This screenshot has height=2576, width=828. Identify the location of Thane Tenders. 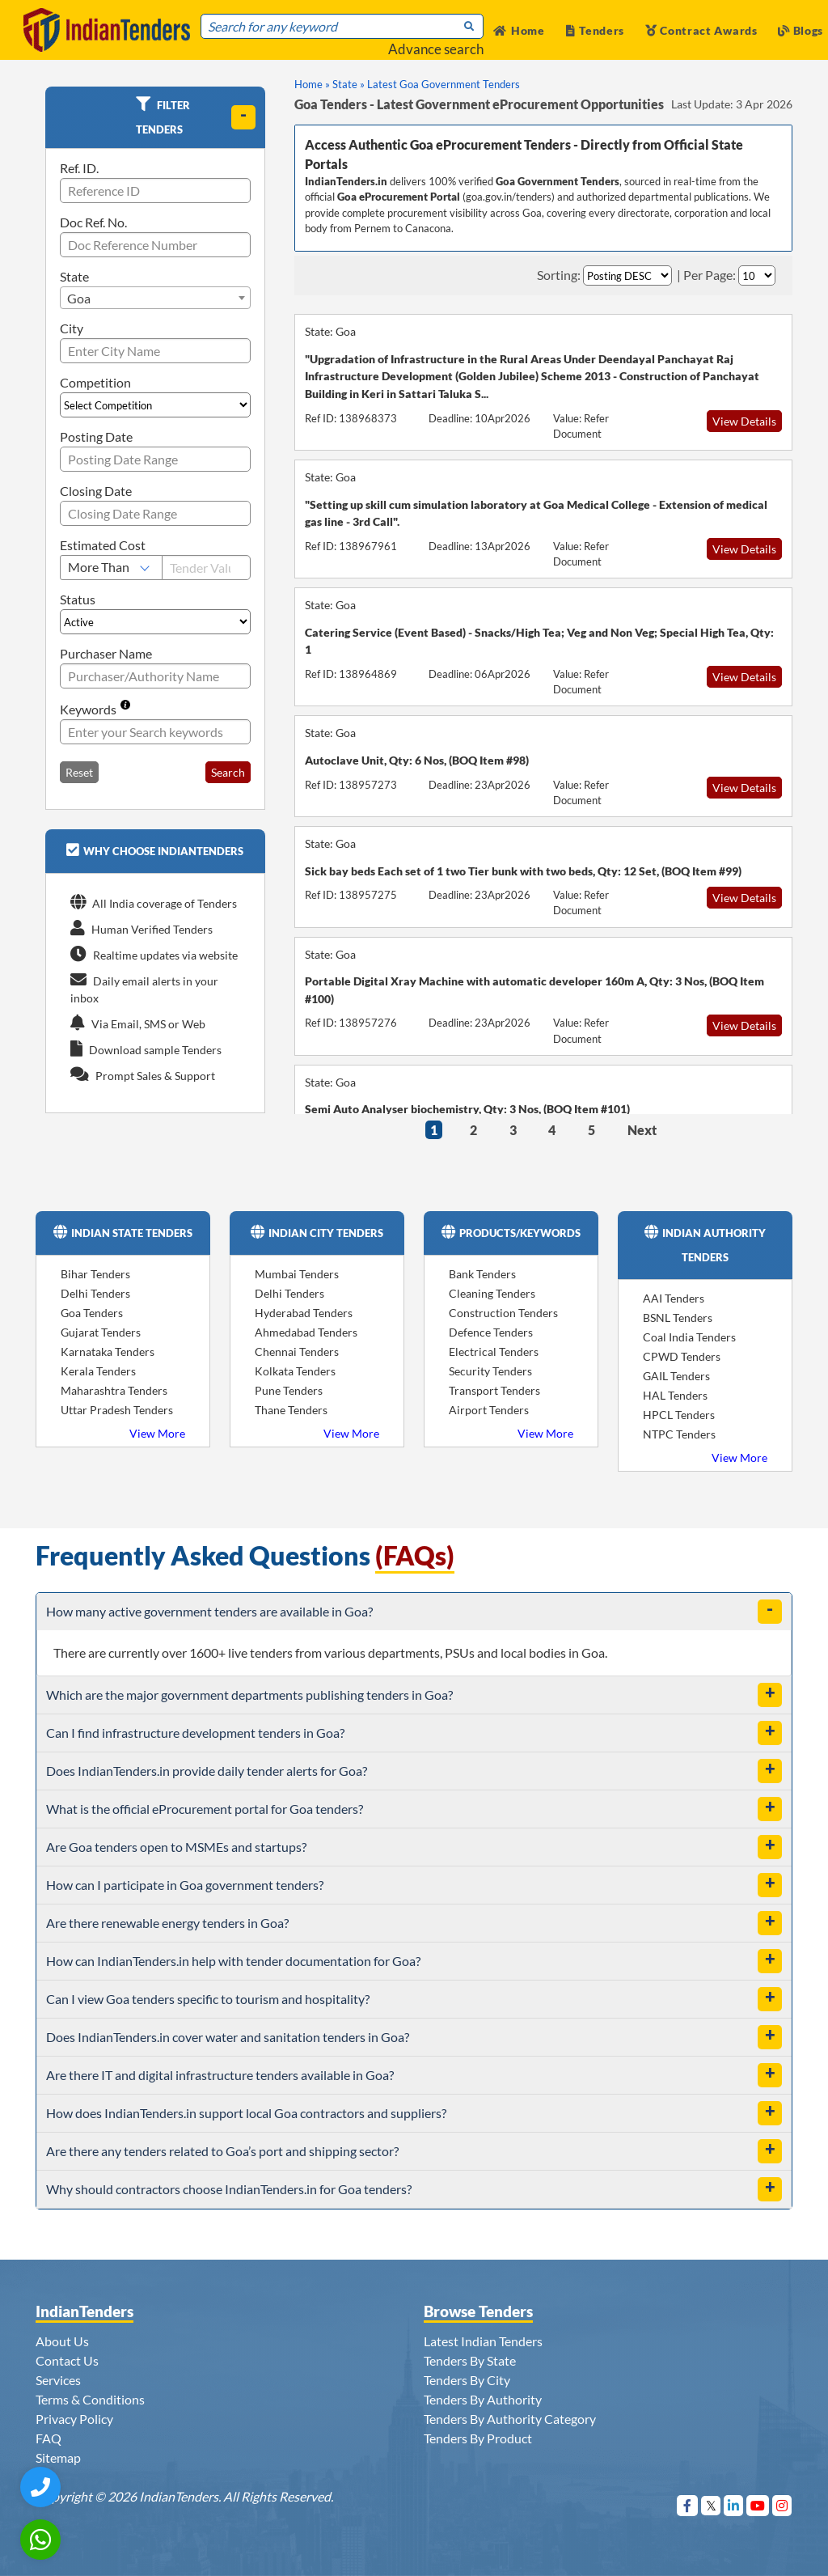
(291, 1410).